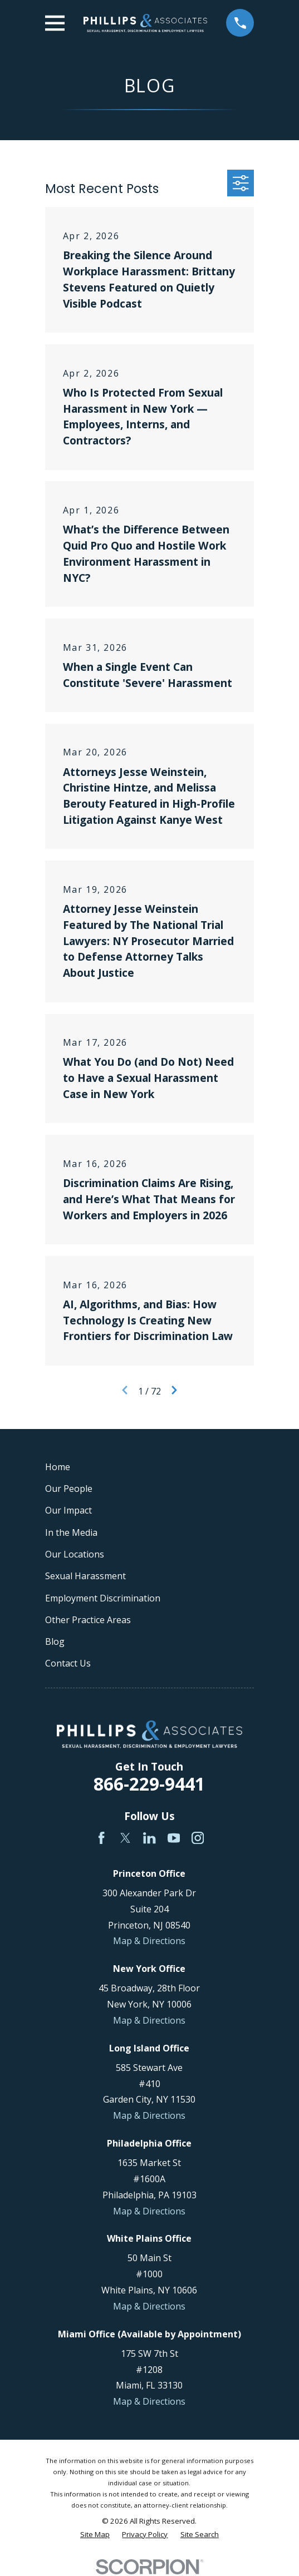  Describe the element at coordinates (101, 1838) in the screenshot. I see `[Facebook]` at that location.